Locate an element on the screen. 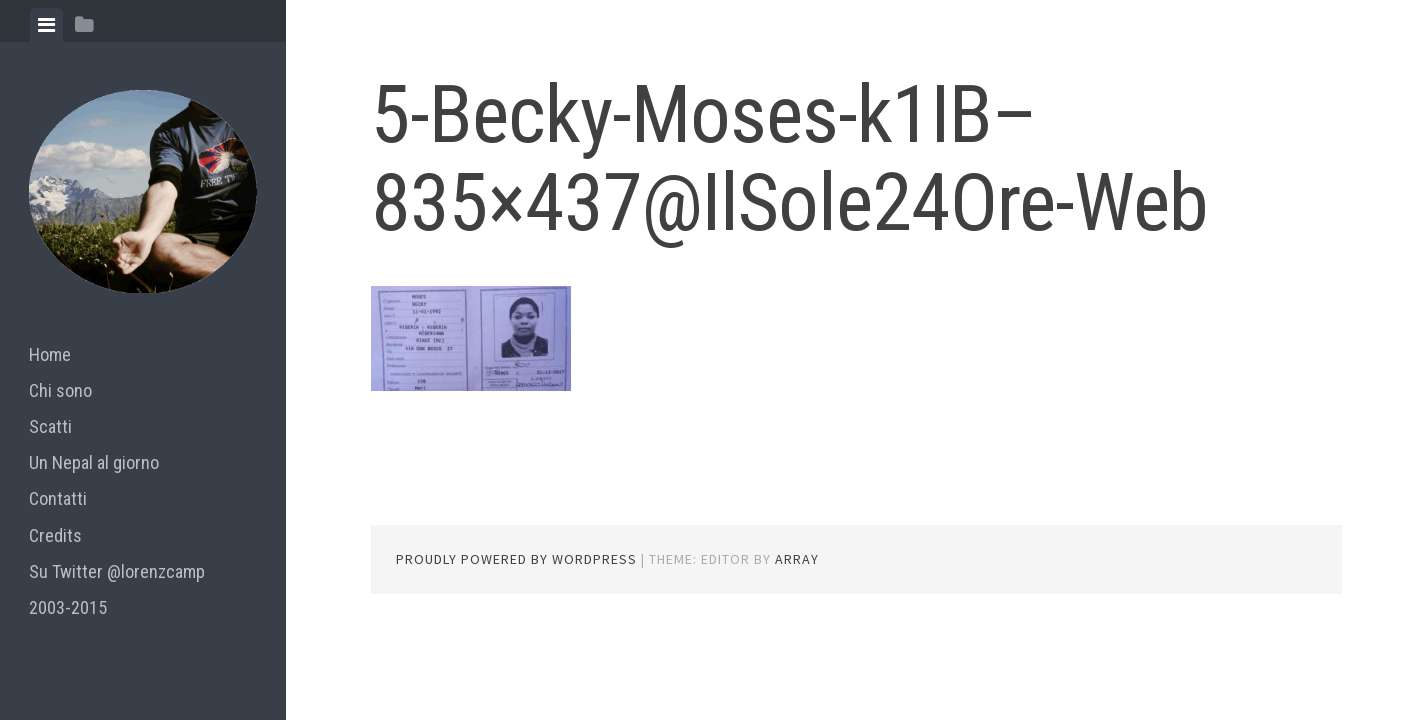  Su Twitter @lorenzcamp is located at coordinates (117, 571).